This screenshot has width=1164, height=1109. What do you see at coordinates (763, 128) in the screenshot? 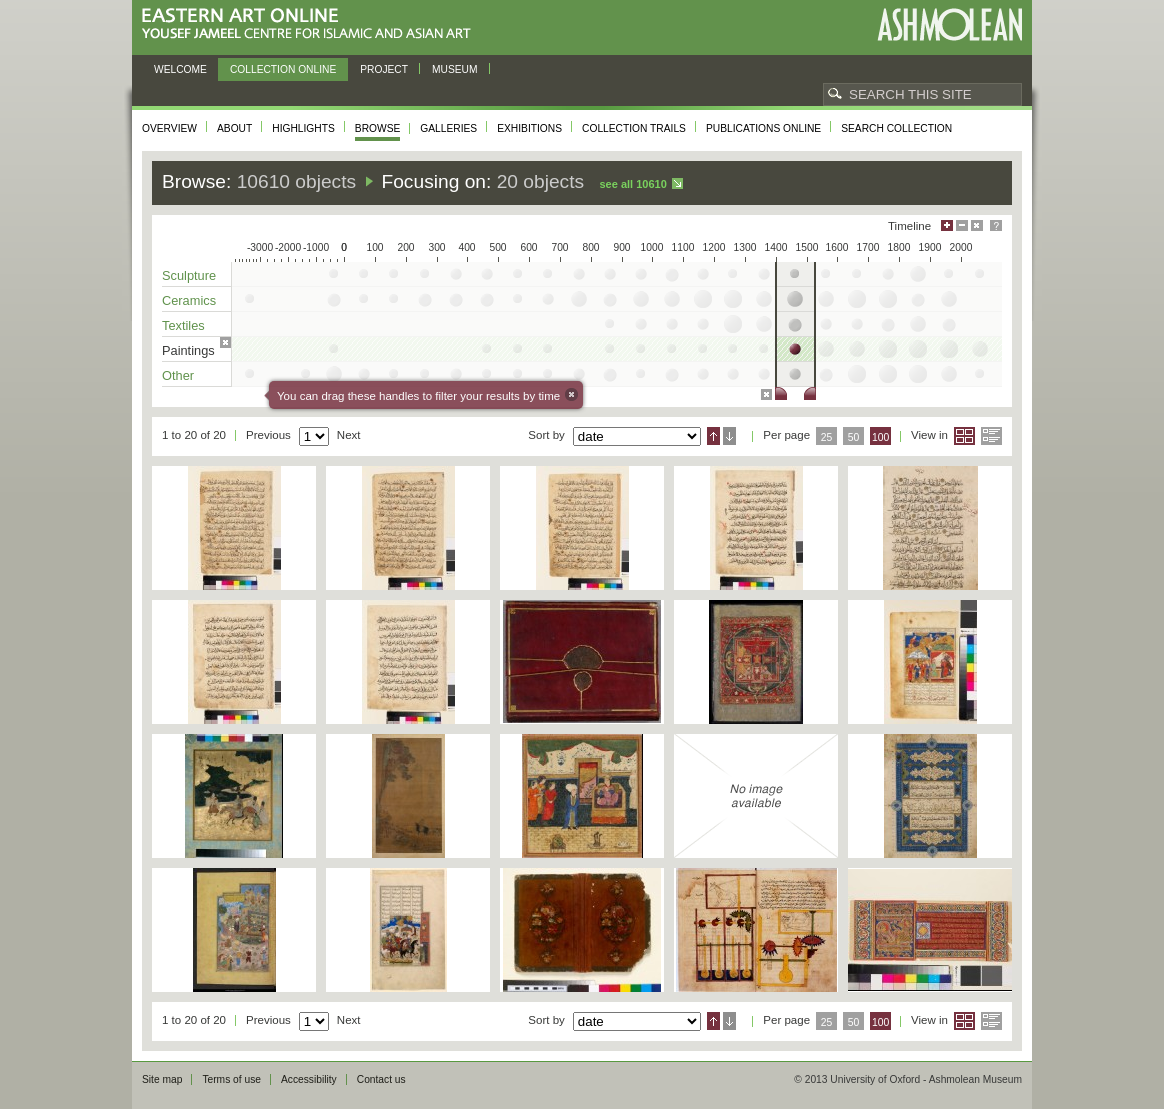
I see `Publications online` at bounding box center [763, 128].